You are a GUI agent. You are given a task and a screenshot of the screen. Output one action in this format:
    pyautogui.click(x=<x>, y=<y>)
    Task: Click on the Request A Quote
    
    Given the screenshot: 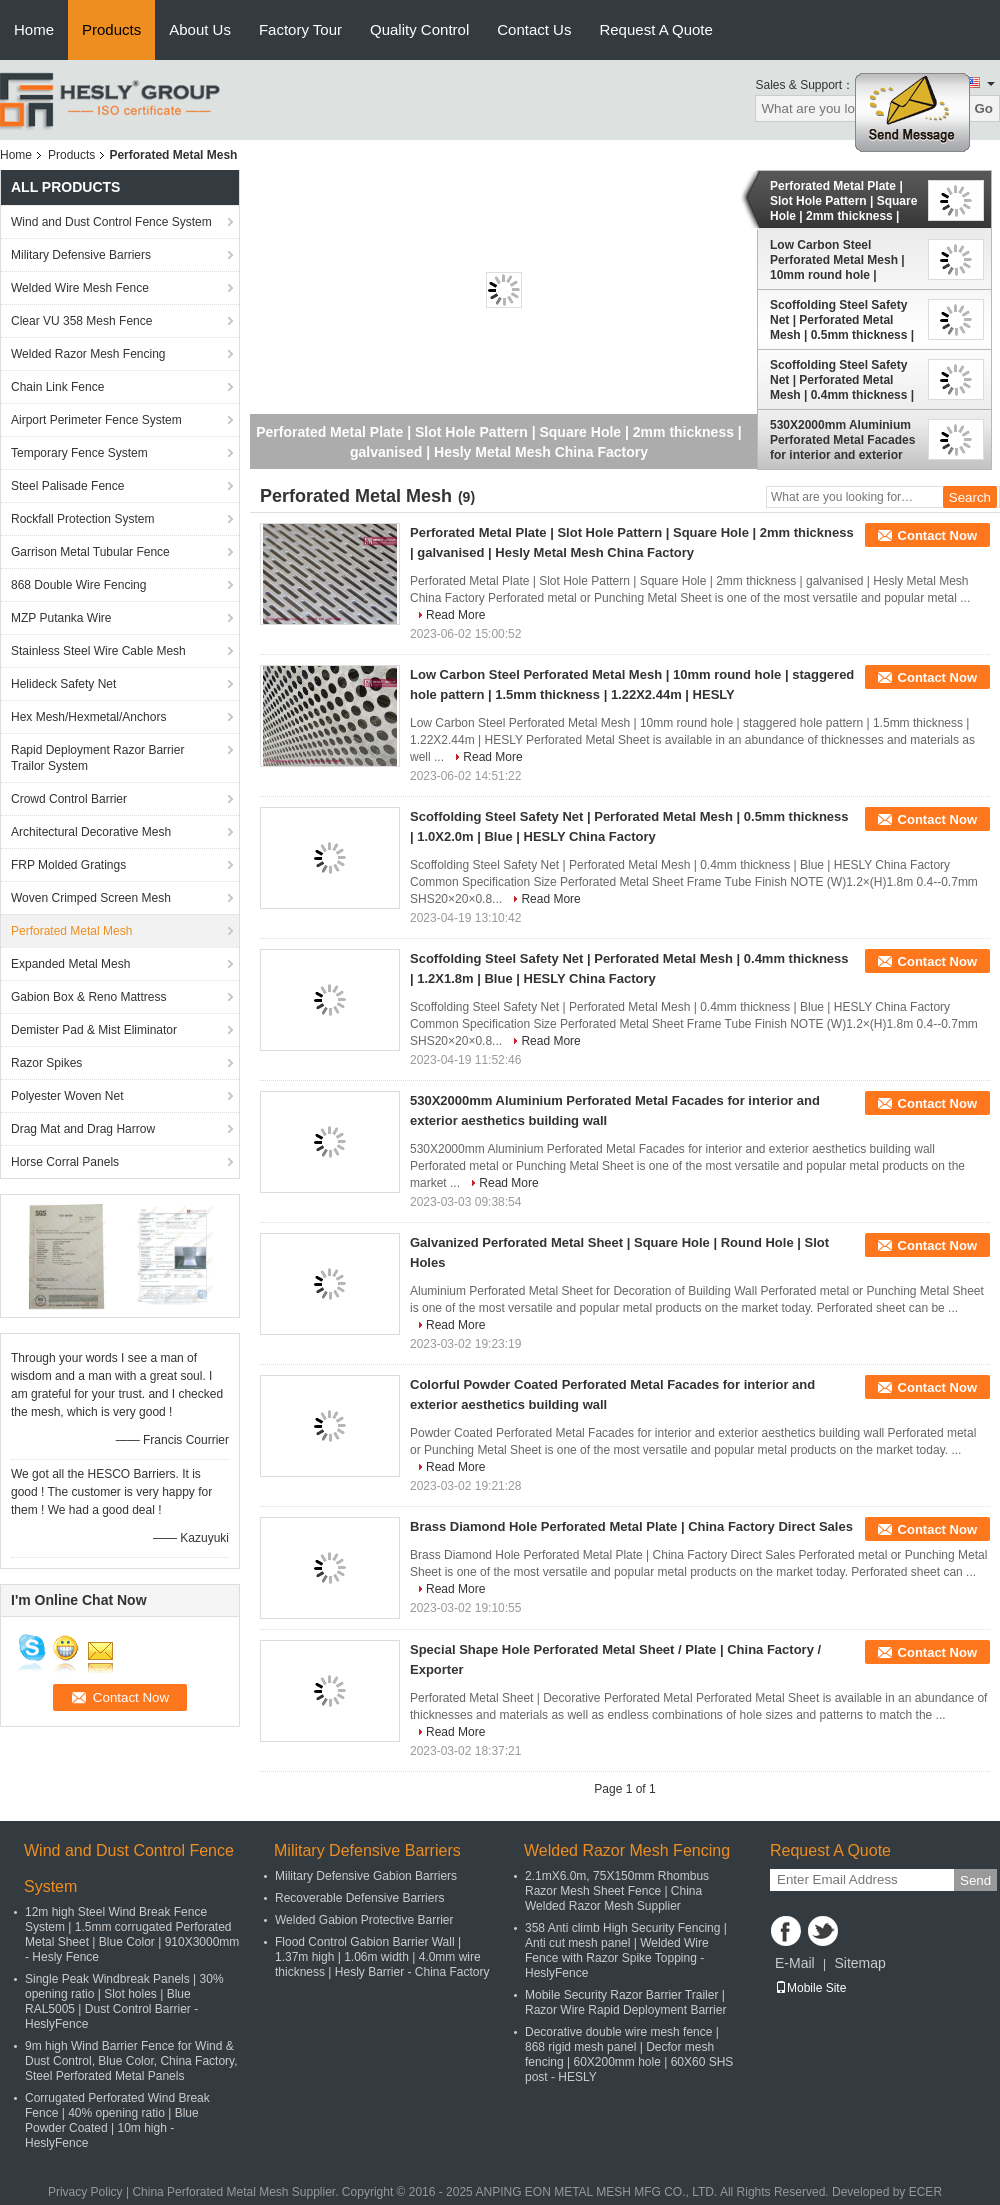 What is the action you would take?
    pyautogui.click(x=655, y=29)
    